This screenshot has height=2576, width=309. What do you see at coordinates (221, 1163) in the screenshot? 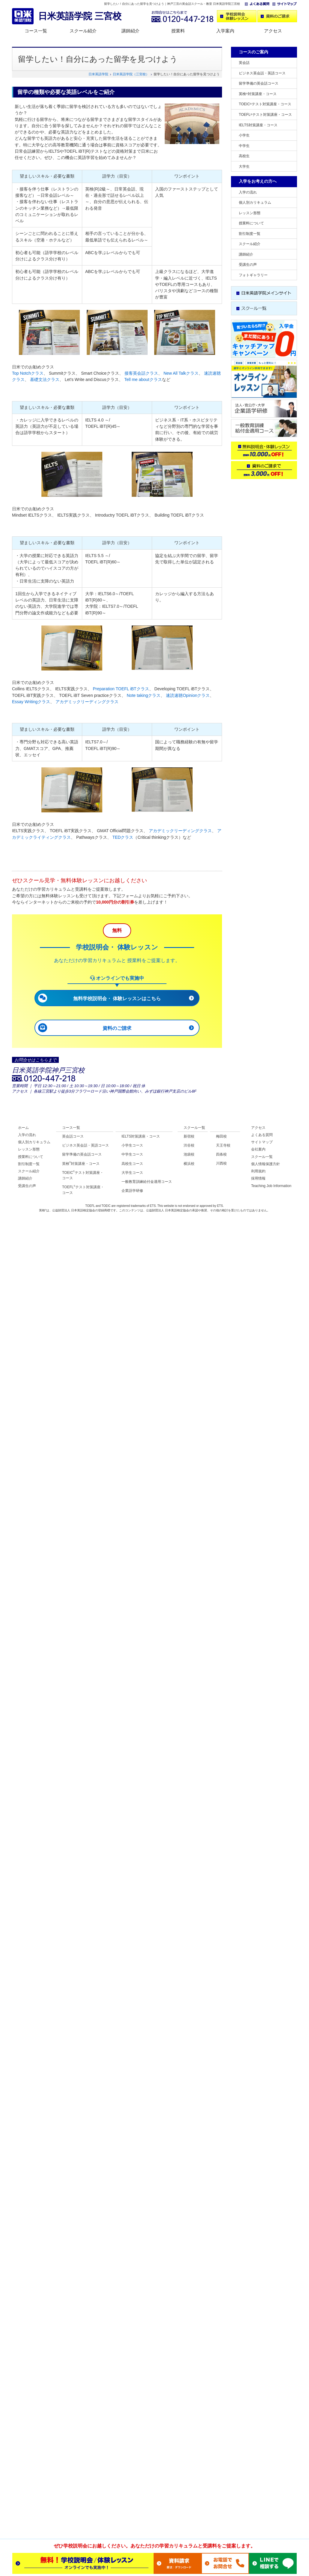
I see `川西校` at bounding box center [221, 1163].